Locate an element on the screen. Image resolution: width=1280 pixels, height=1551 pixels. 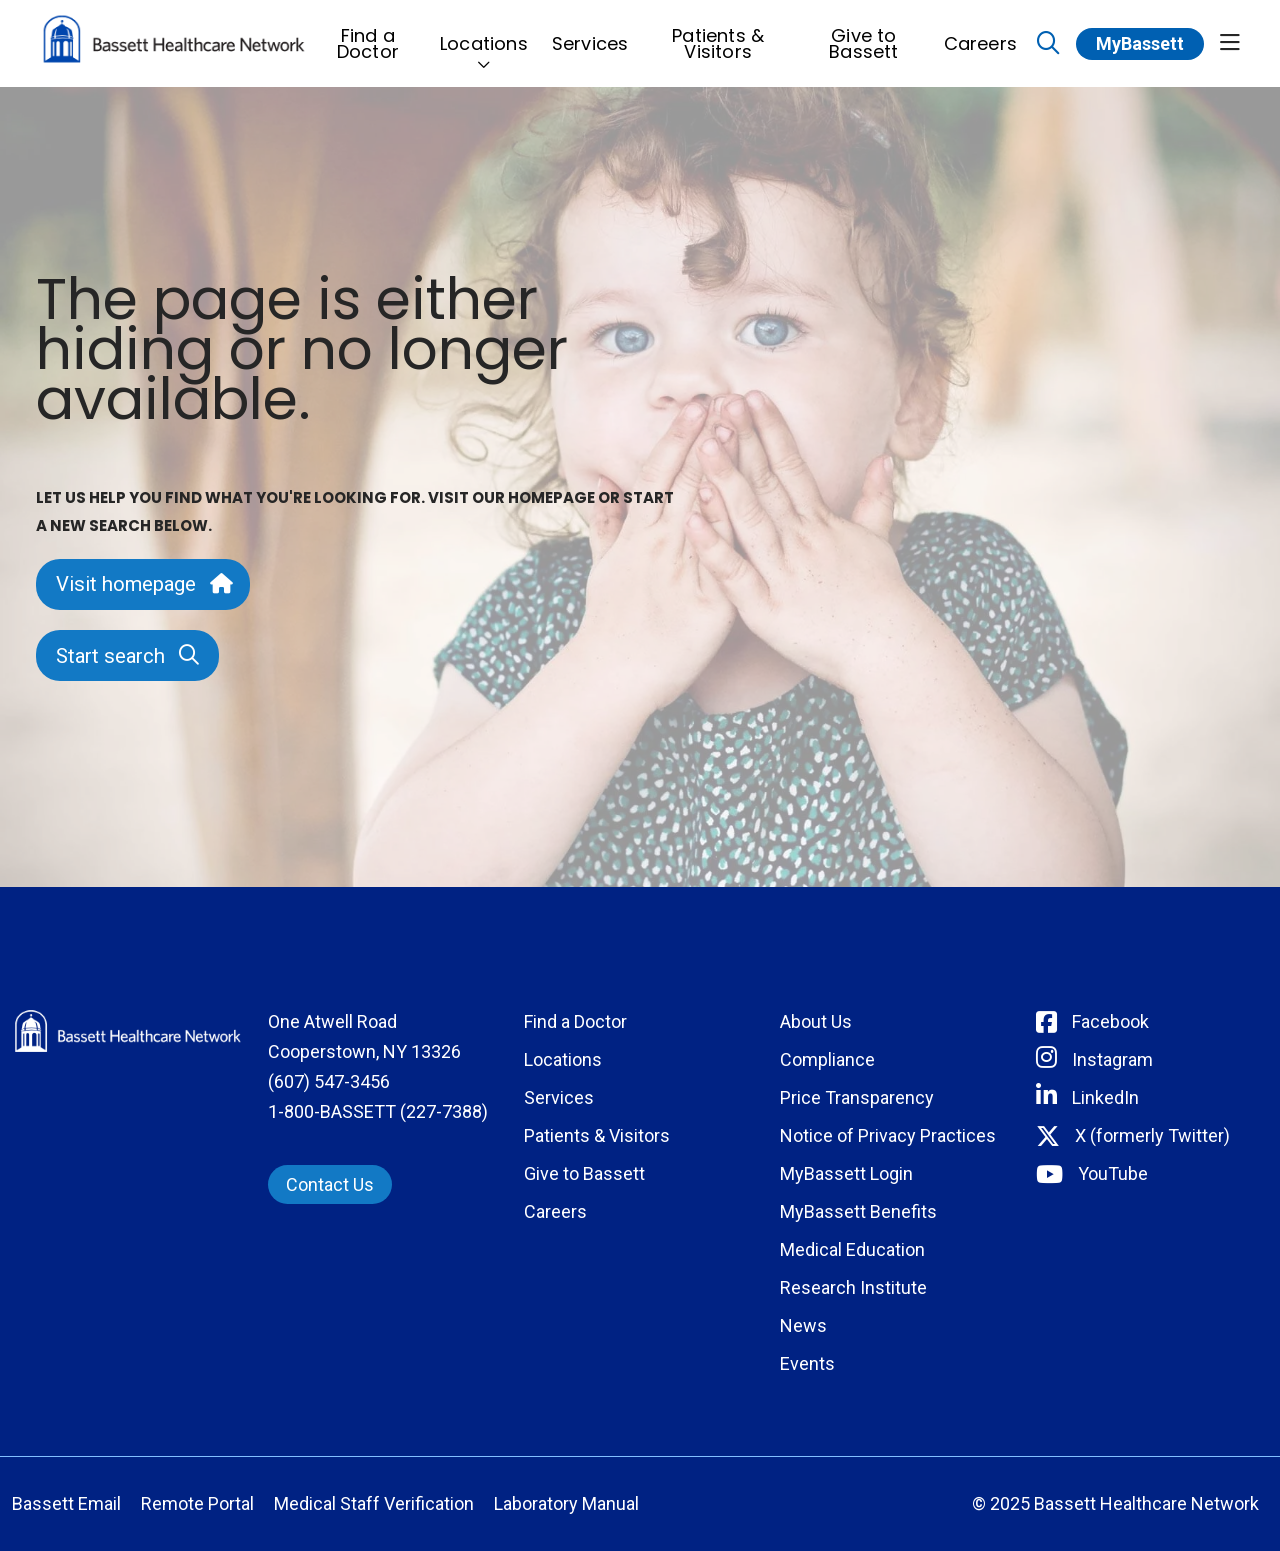
1-800-BASSETT (227-7388) is located at coordinates (378, 1111).